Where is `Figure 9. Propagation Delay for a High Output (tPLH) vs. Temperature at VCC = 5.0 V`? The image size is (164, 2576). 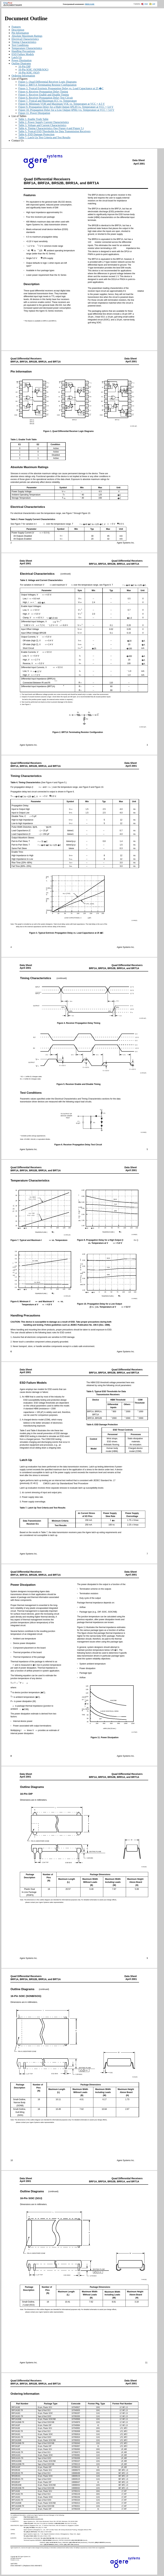
Figure 9. Propagation Delay for a High Output (tPLH) vs. Temperature at VCC = 5.0 V is located at coordinates (65, 106).